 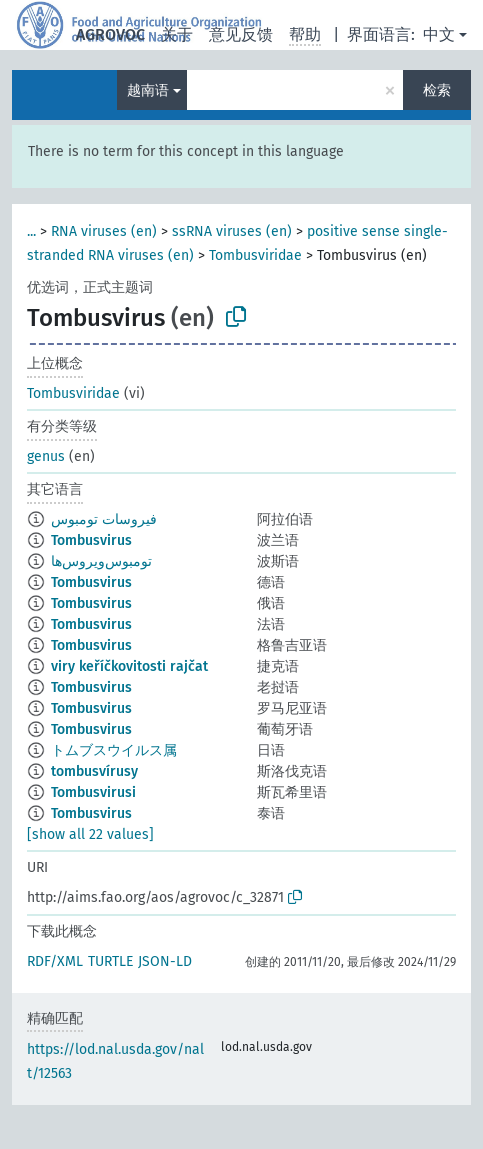 I want to click on Tombusvirus, so click(x=91, y=540).